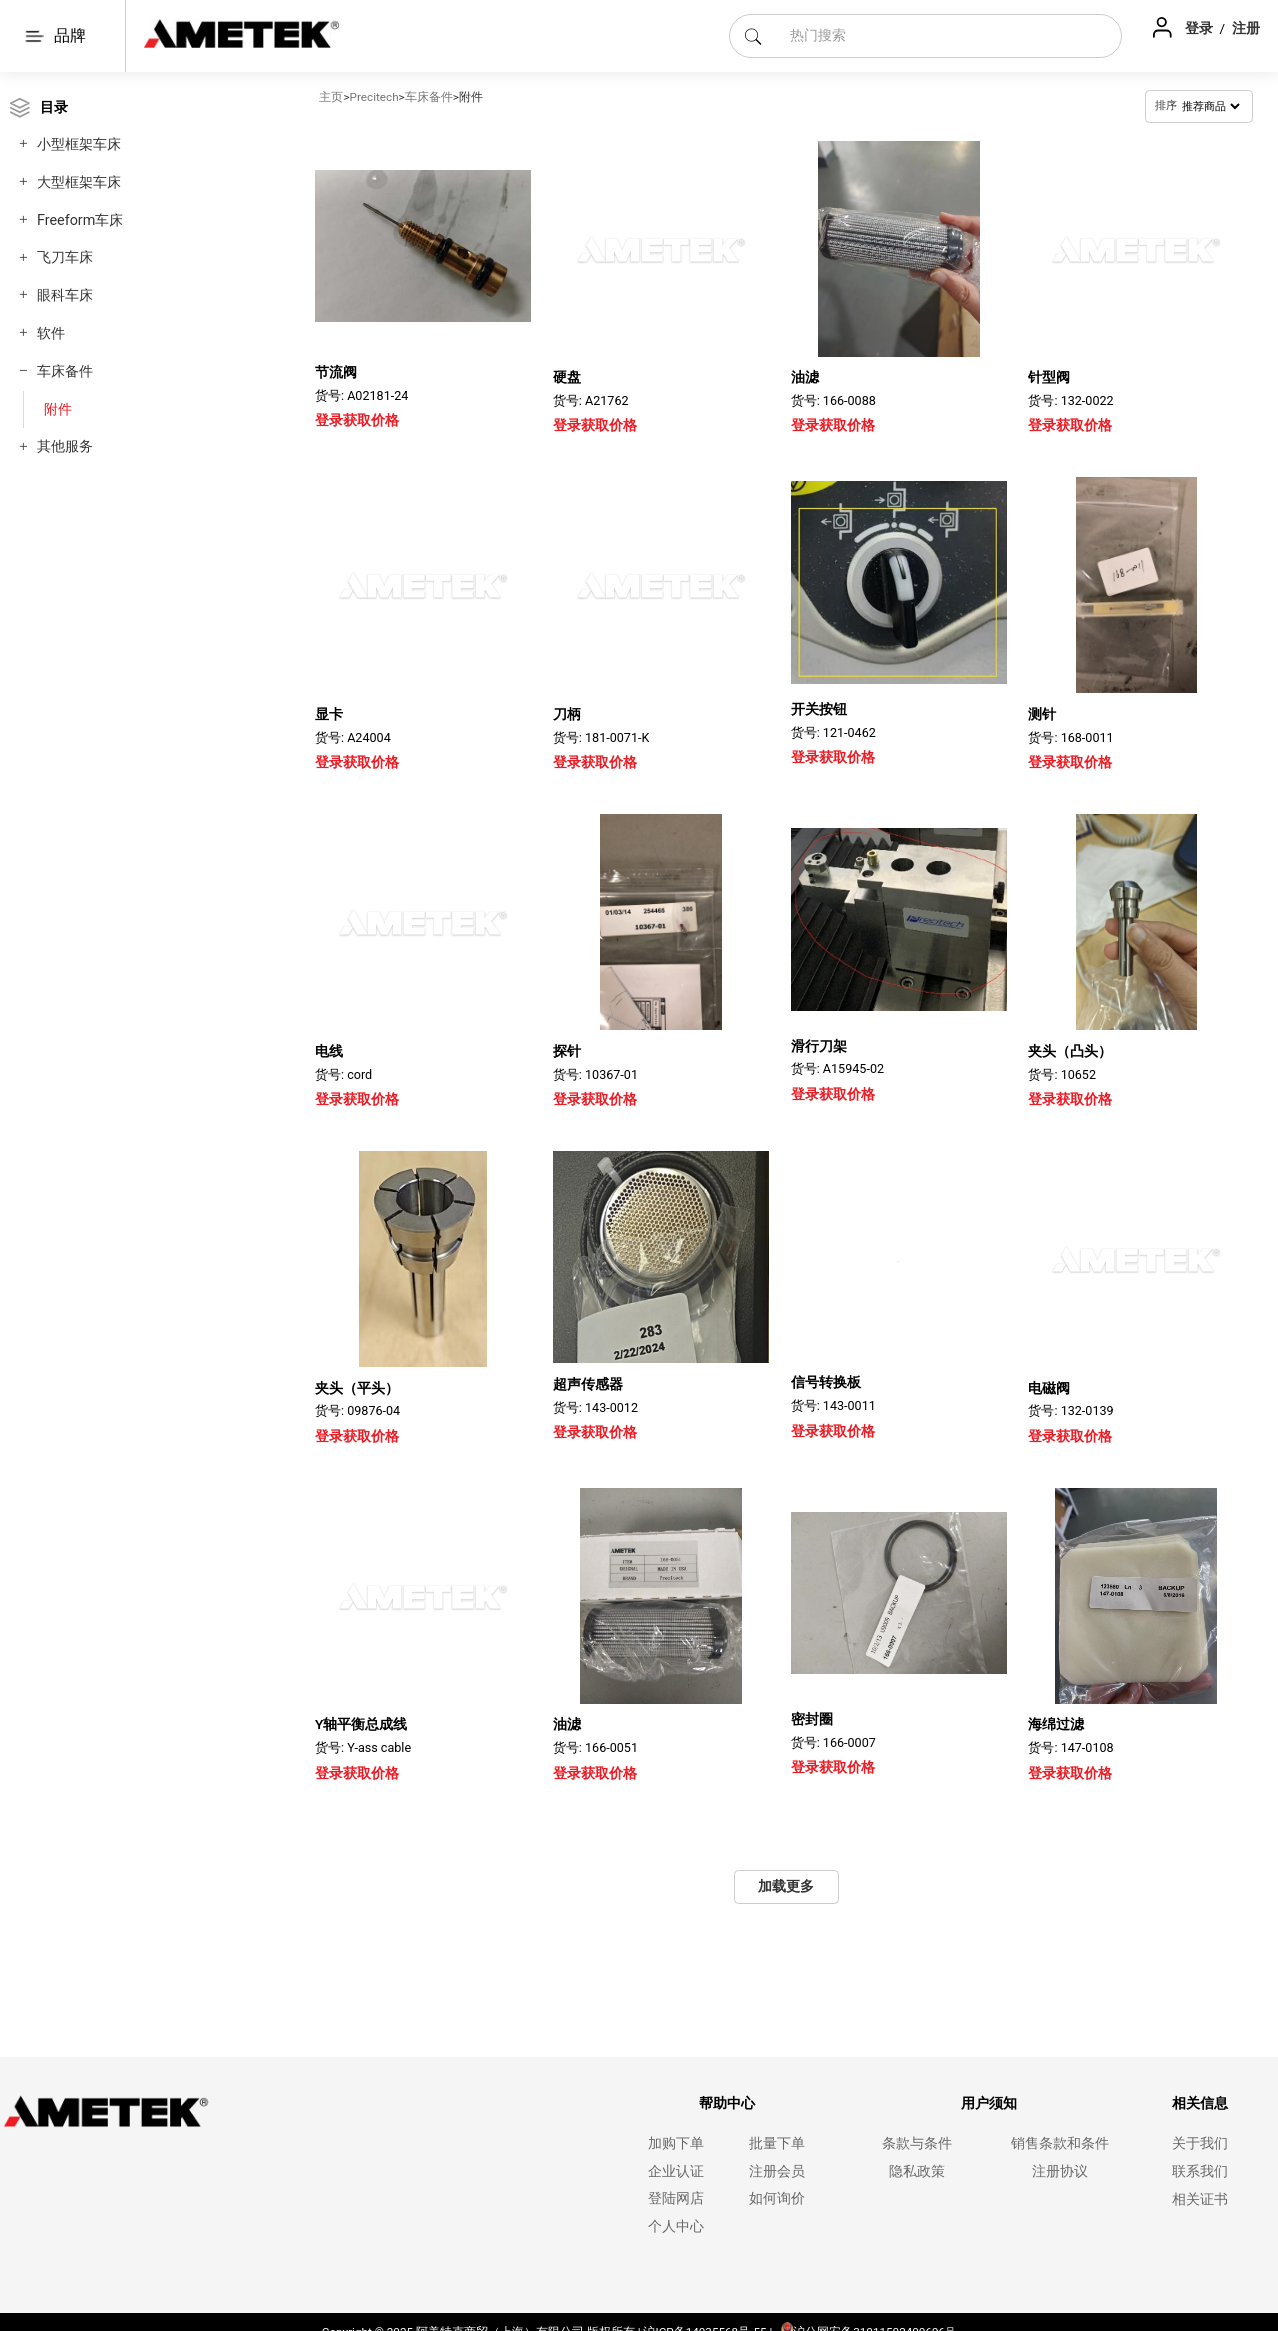 The image size is (1278, 2331). Describe the element at coordinates (676, 2143) in the screenshot. I see `加购下单` at that location.